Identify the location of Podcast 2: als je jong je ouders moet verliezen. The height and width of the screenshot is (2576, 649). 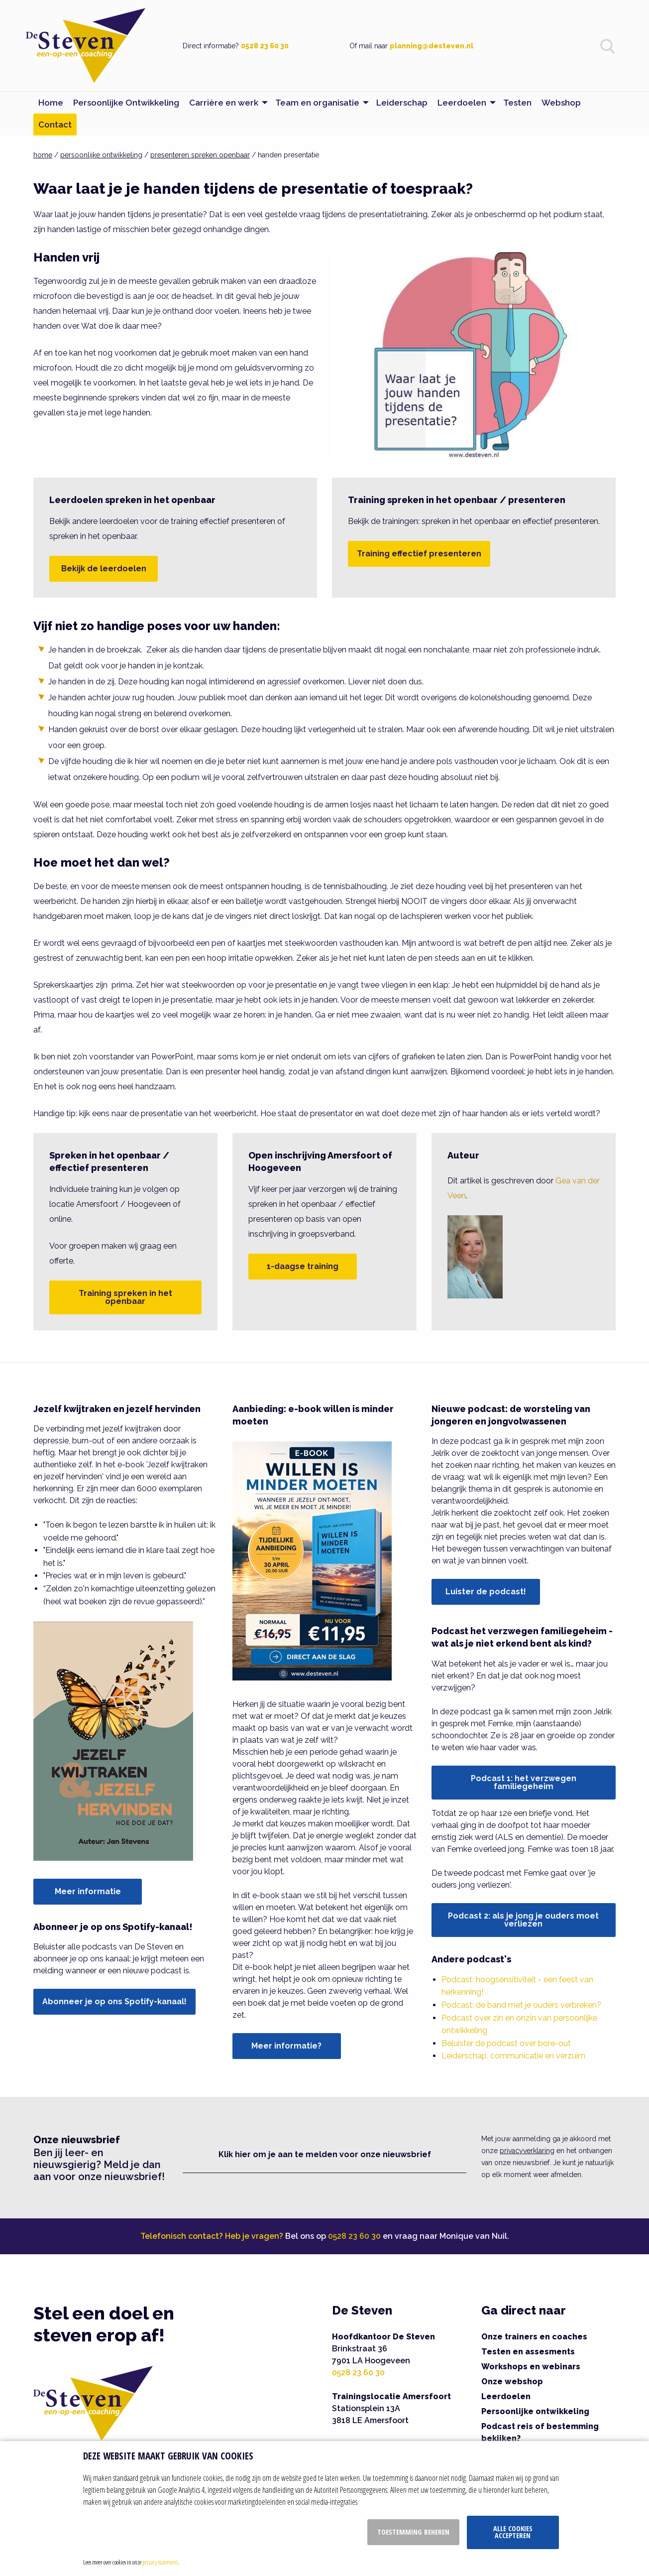
(523, 1920).